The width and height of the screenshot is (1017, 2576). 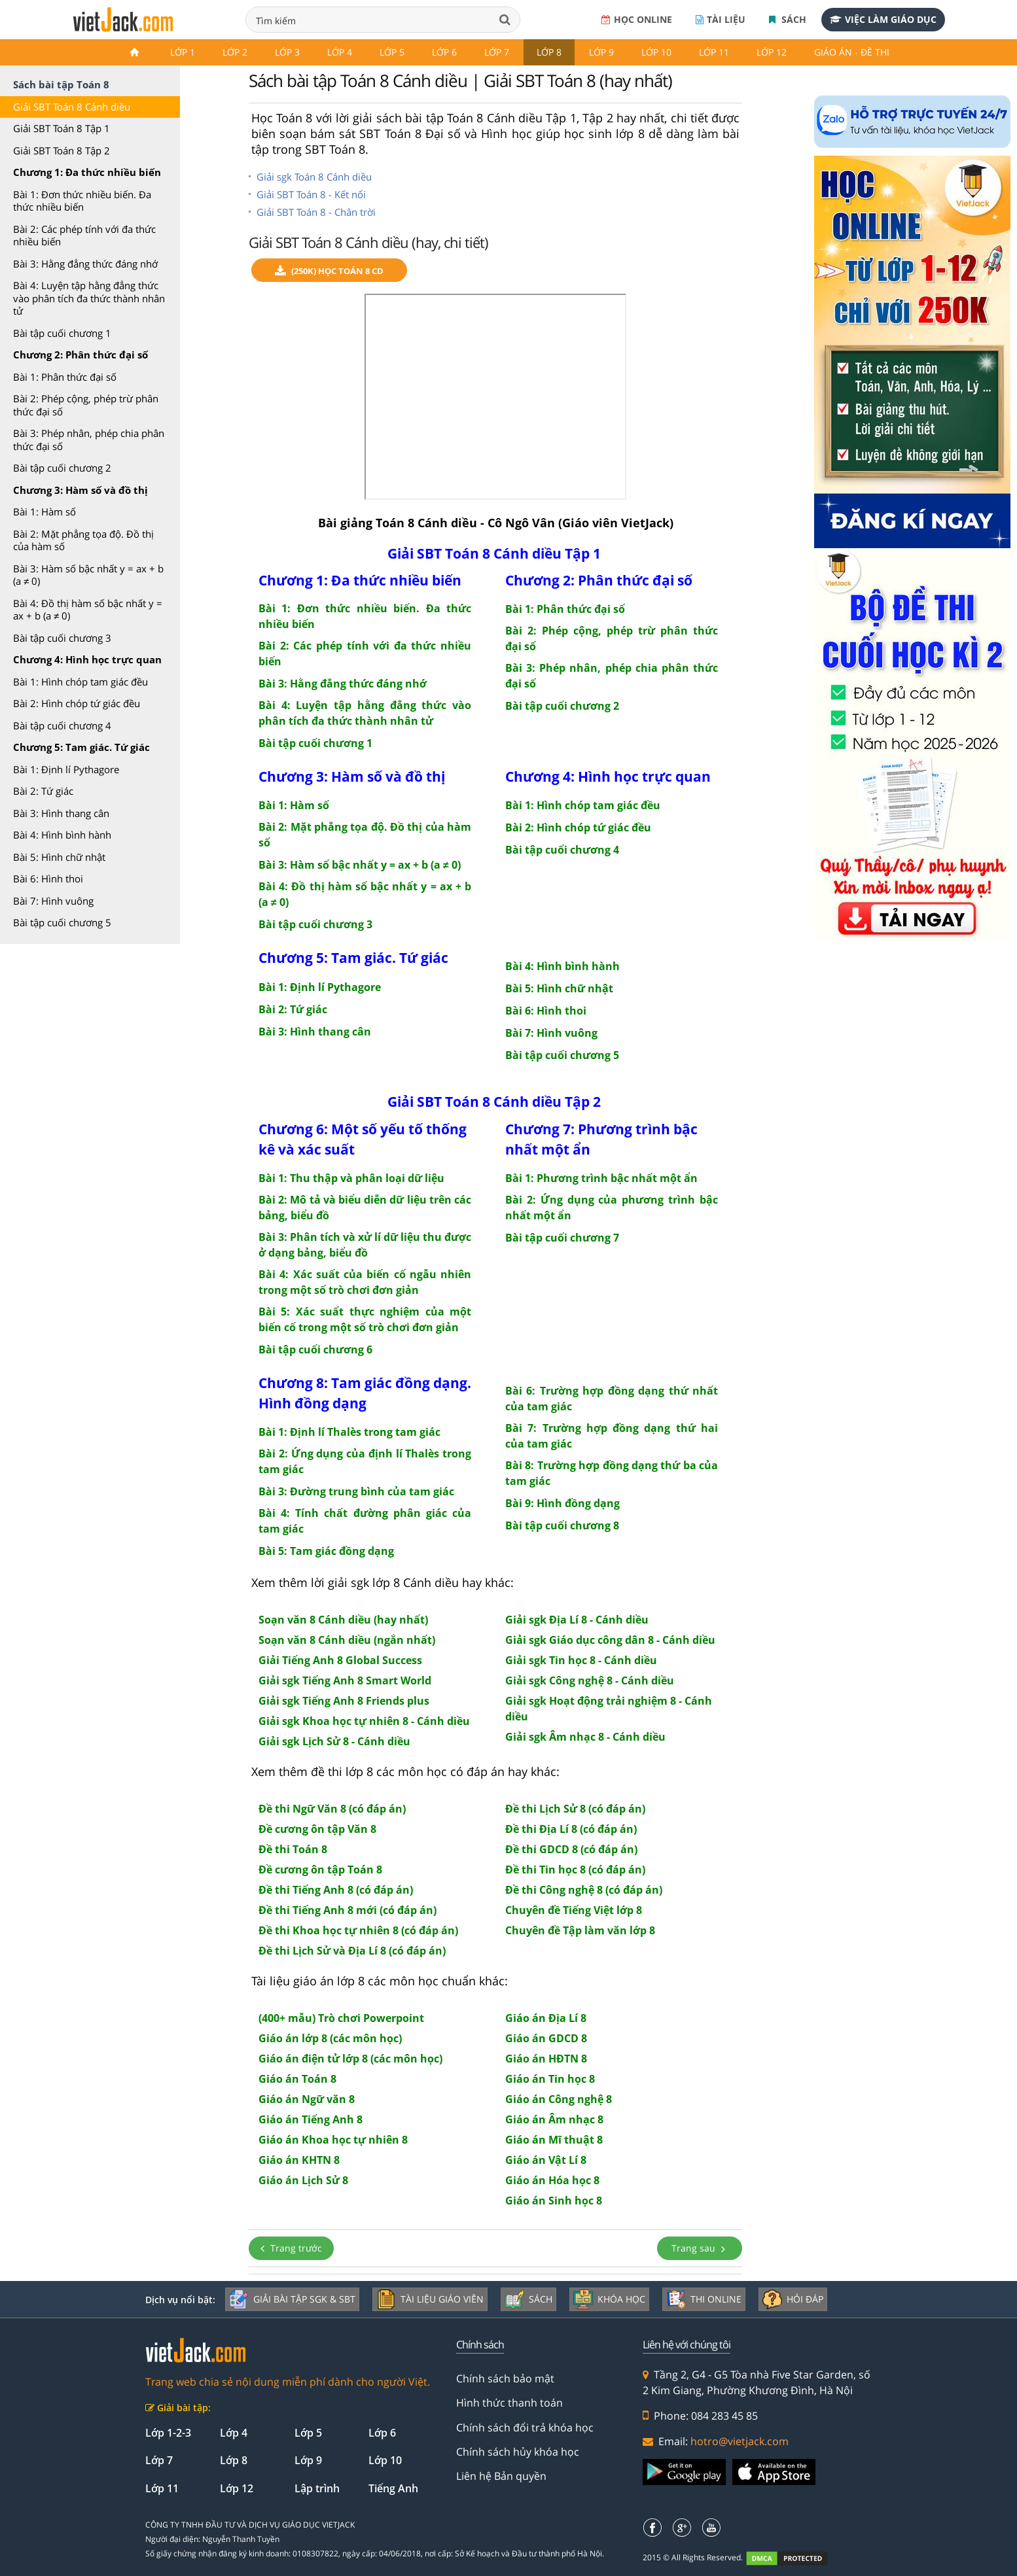 I want to click on Bài 3: Phép nhân, phép chia phân thức đại số, so click(x=88, y=439).